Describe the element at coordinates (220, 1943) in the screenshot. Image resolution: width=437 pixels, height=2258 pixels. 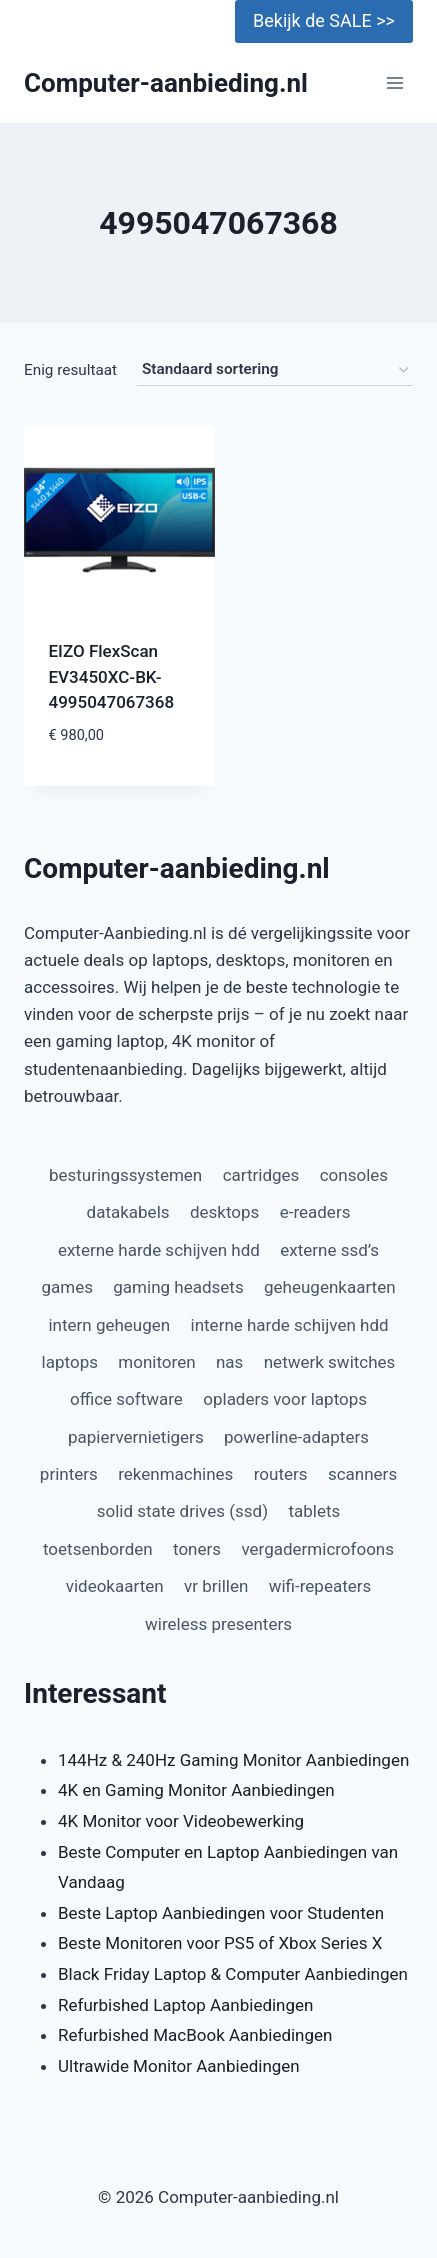
I see `Beste Monitoren voor PS5 of Xbox Series X` at that location.